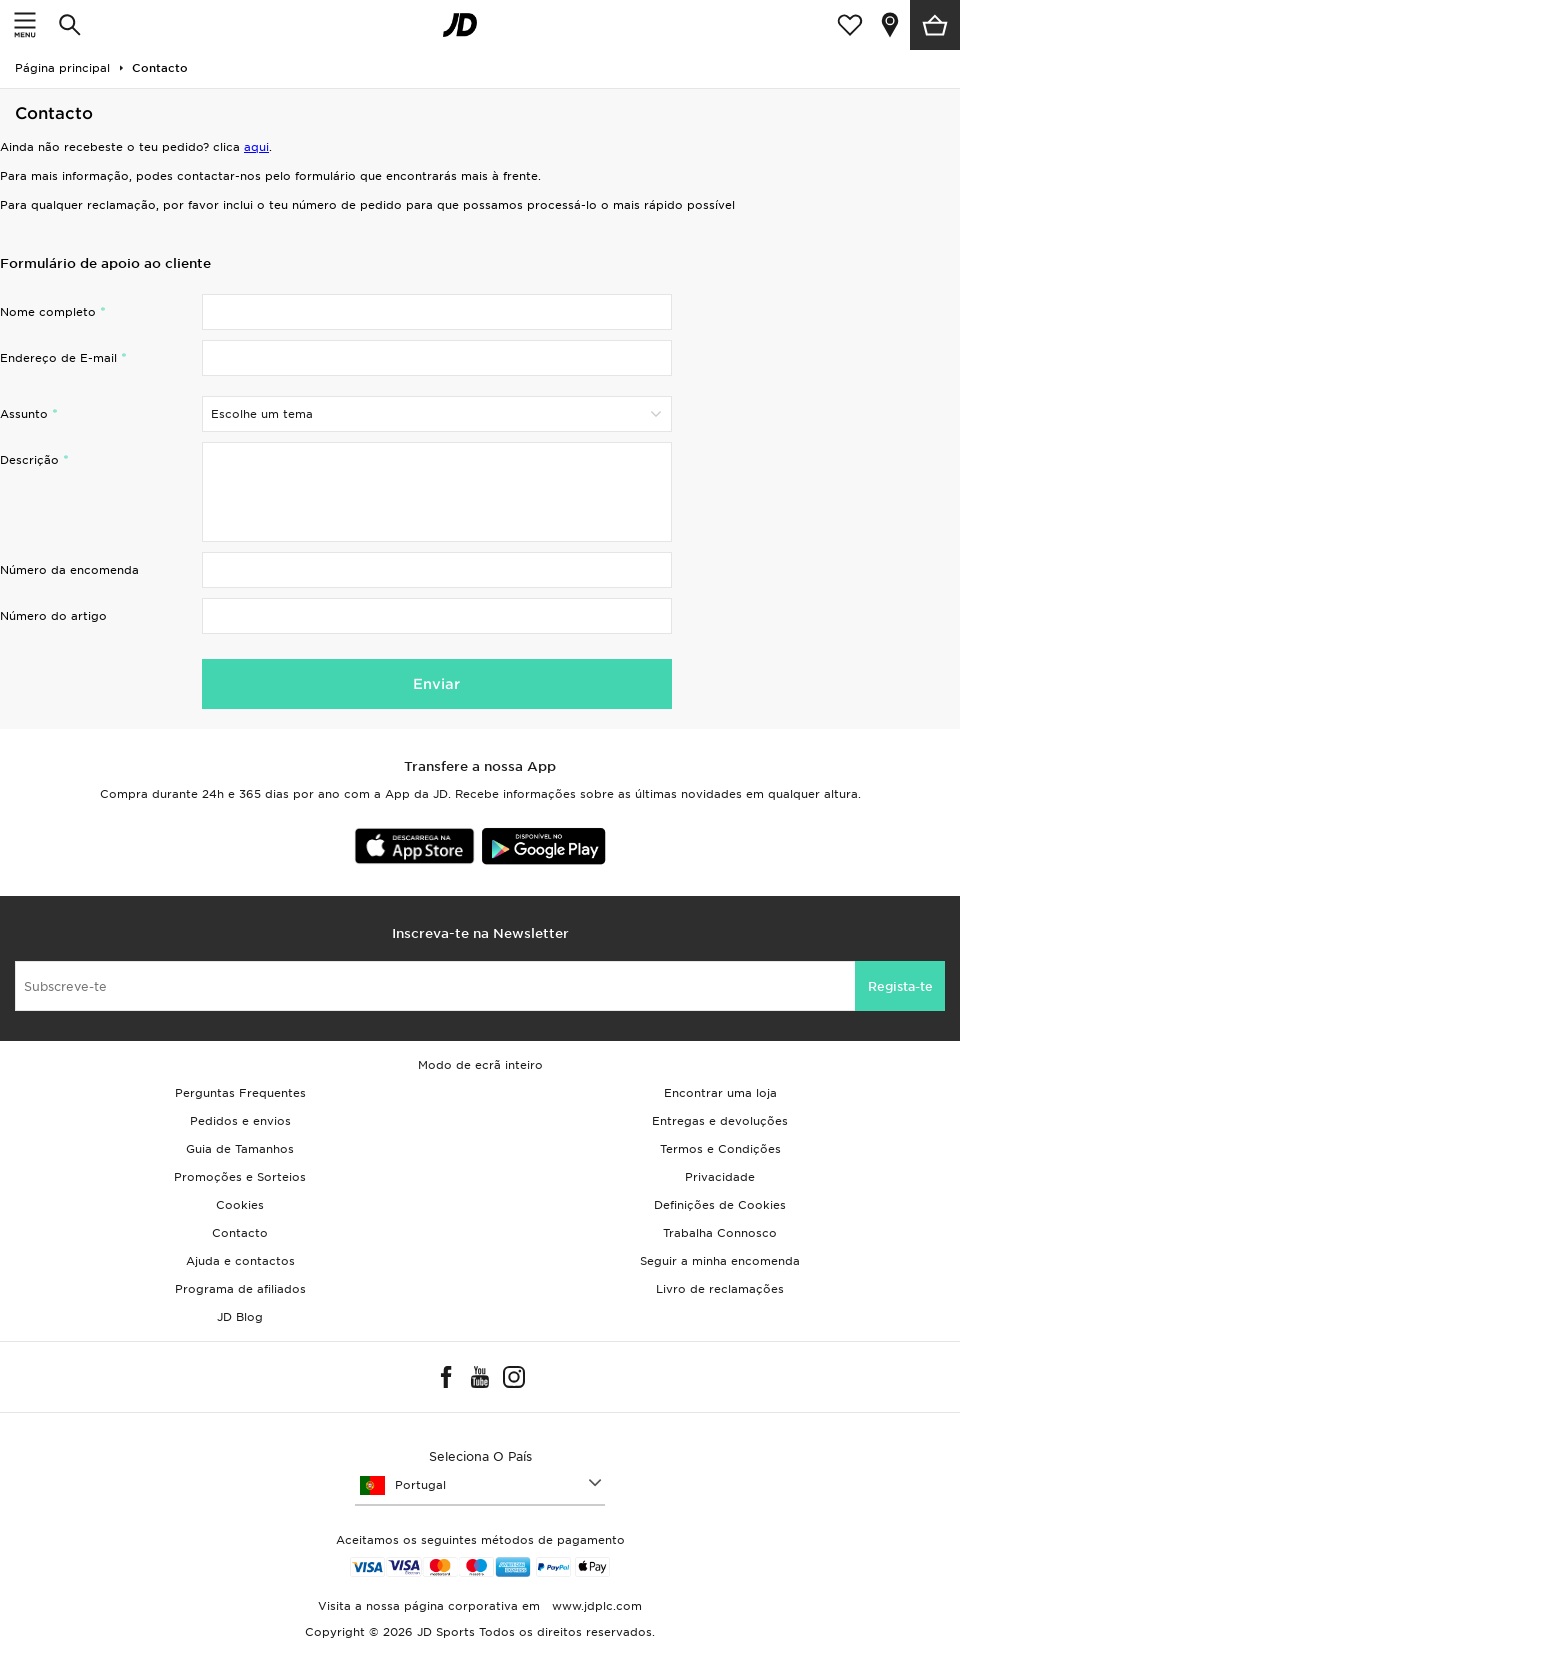 This screenshot has height=1665, width=1568. What do you see at coordinates (240, 1093) in the screenshot?
I see `Perguntas Frequentes` at bounding box center [240, 1093].